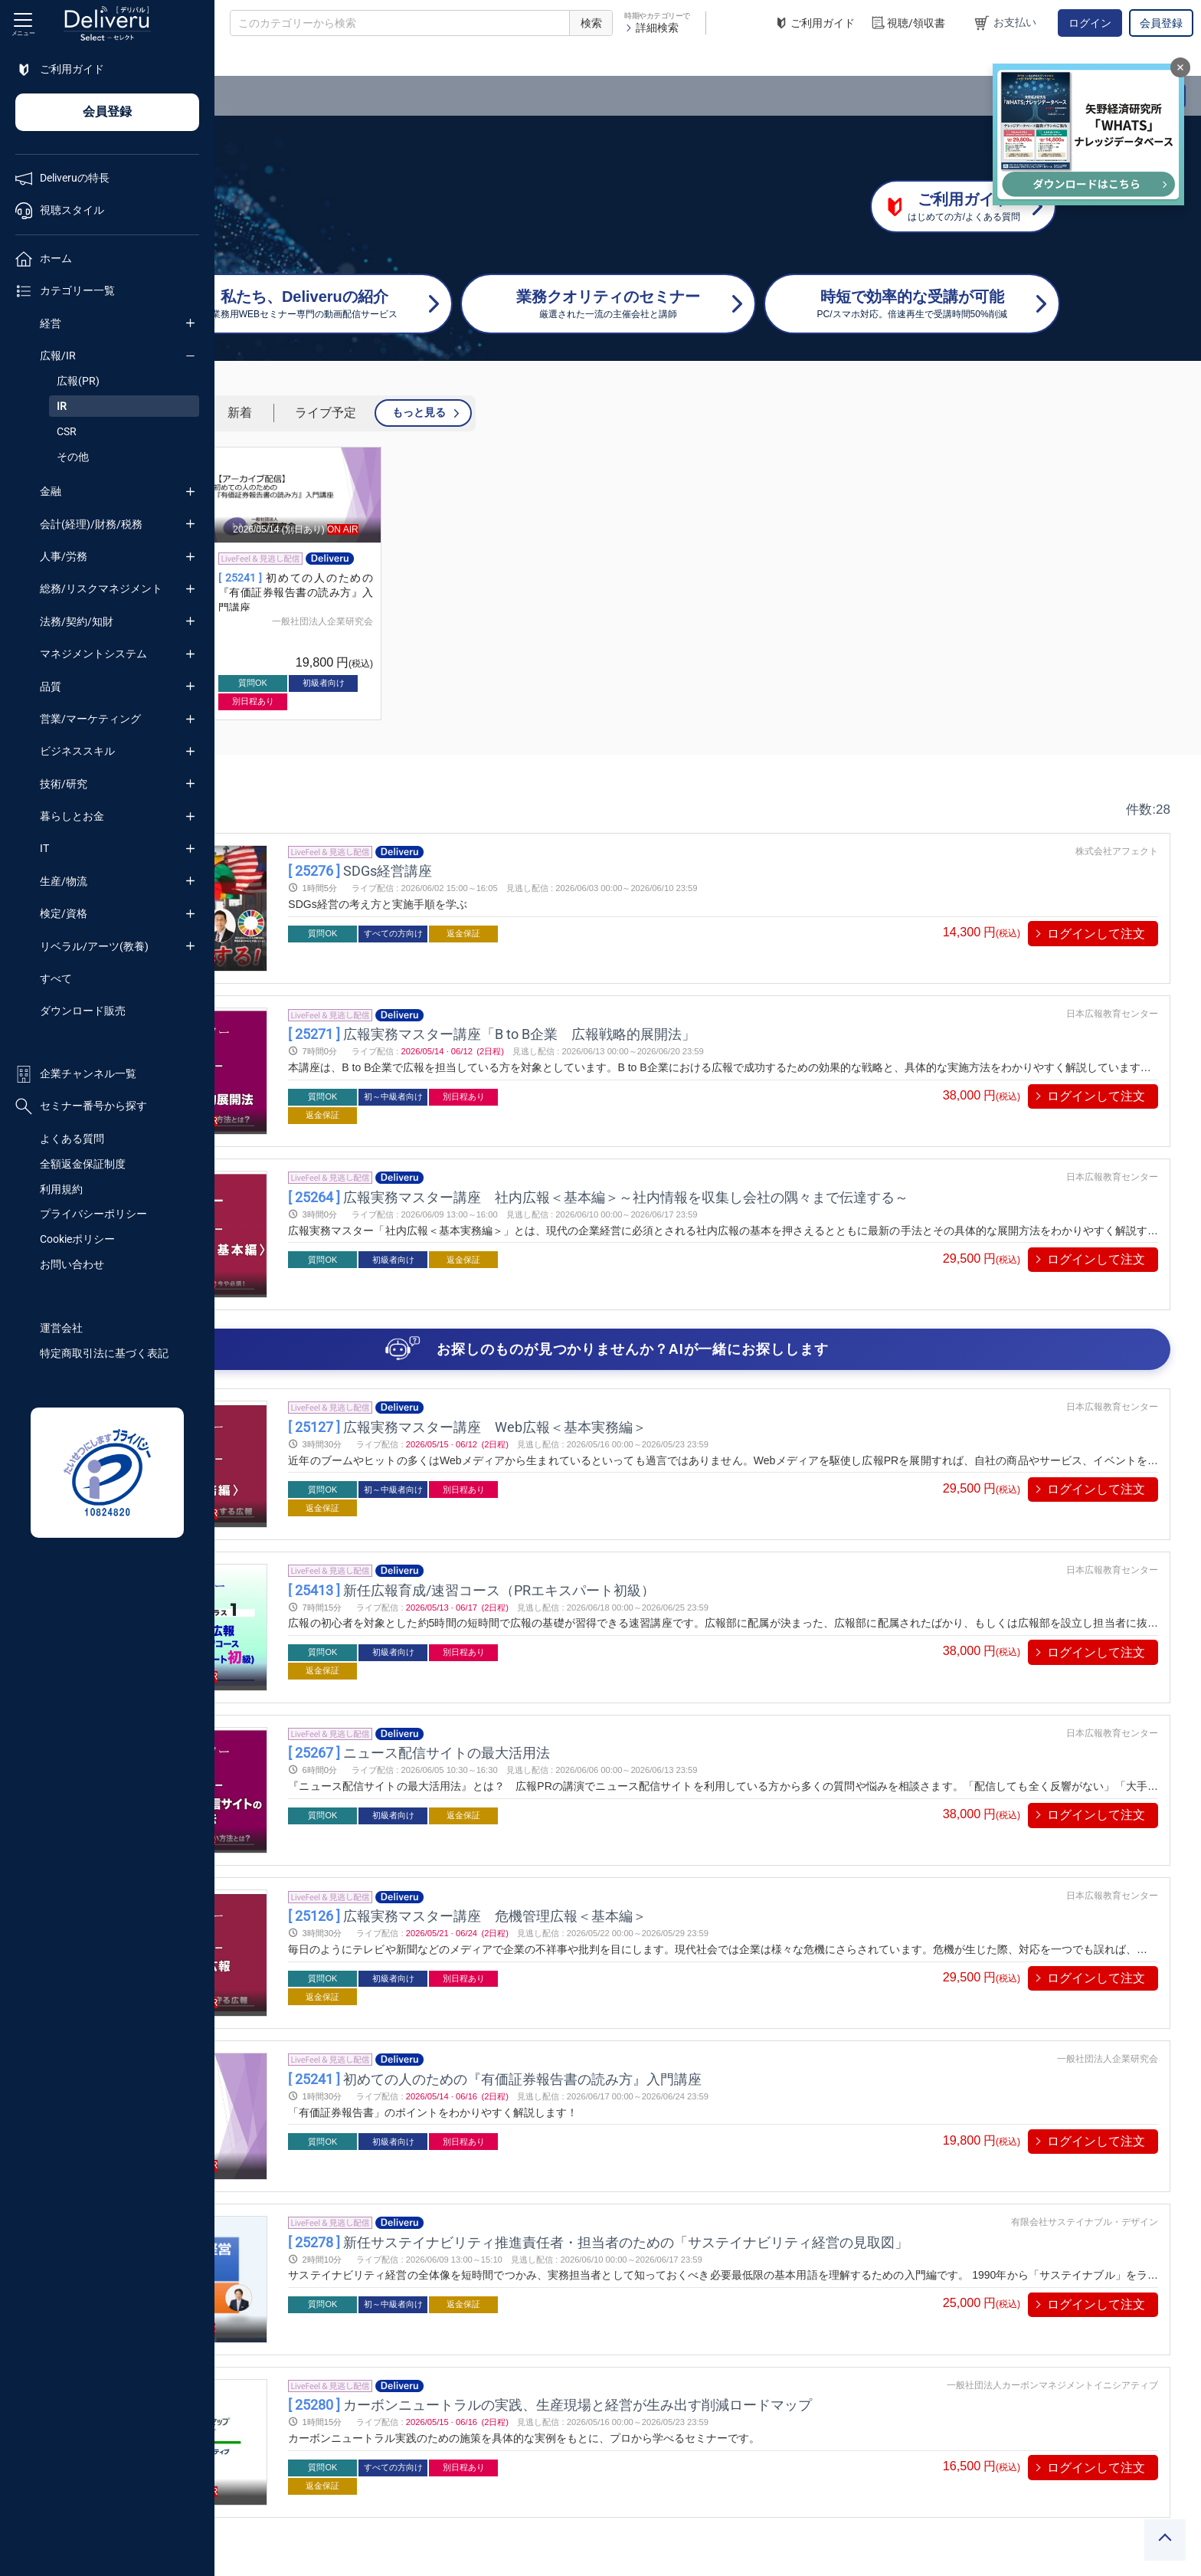  What do you see at coordinates (61, 1189) in the screenshot?
I see `利用規約` at bounding box center [61, 1189].